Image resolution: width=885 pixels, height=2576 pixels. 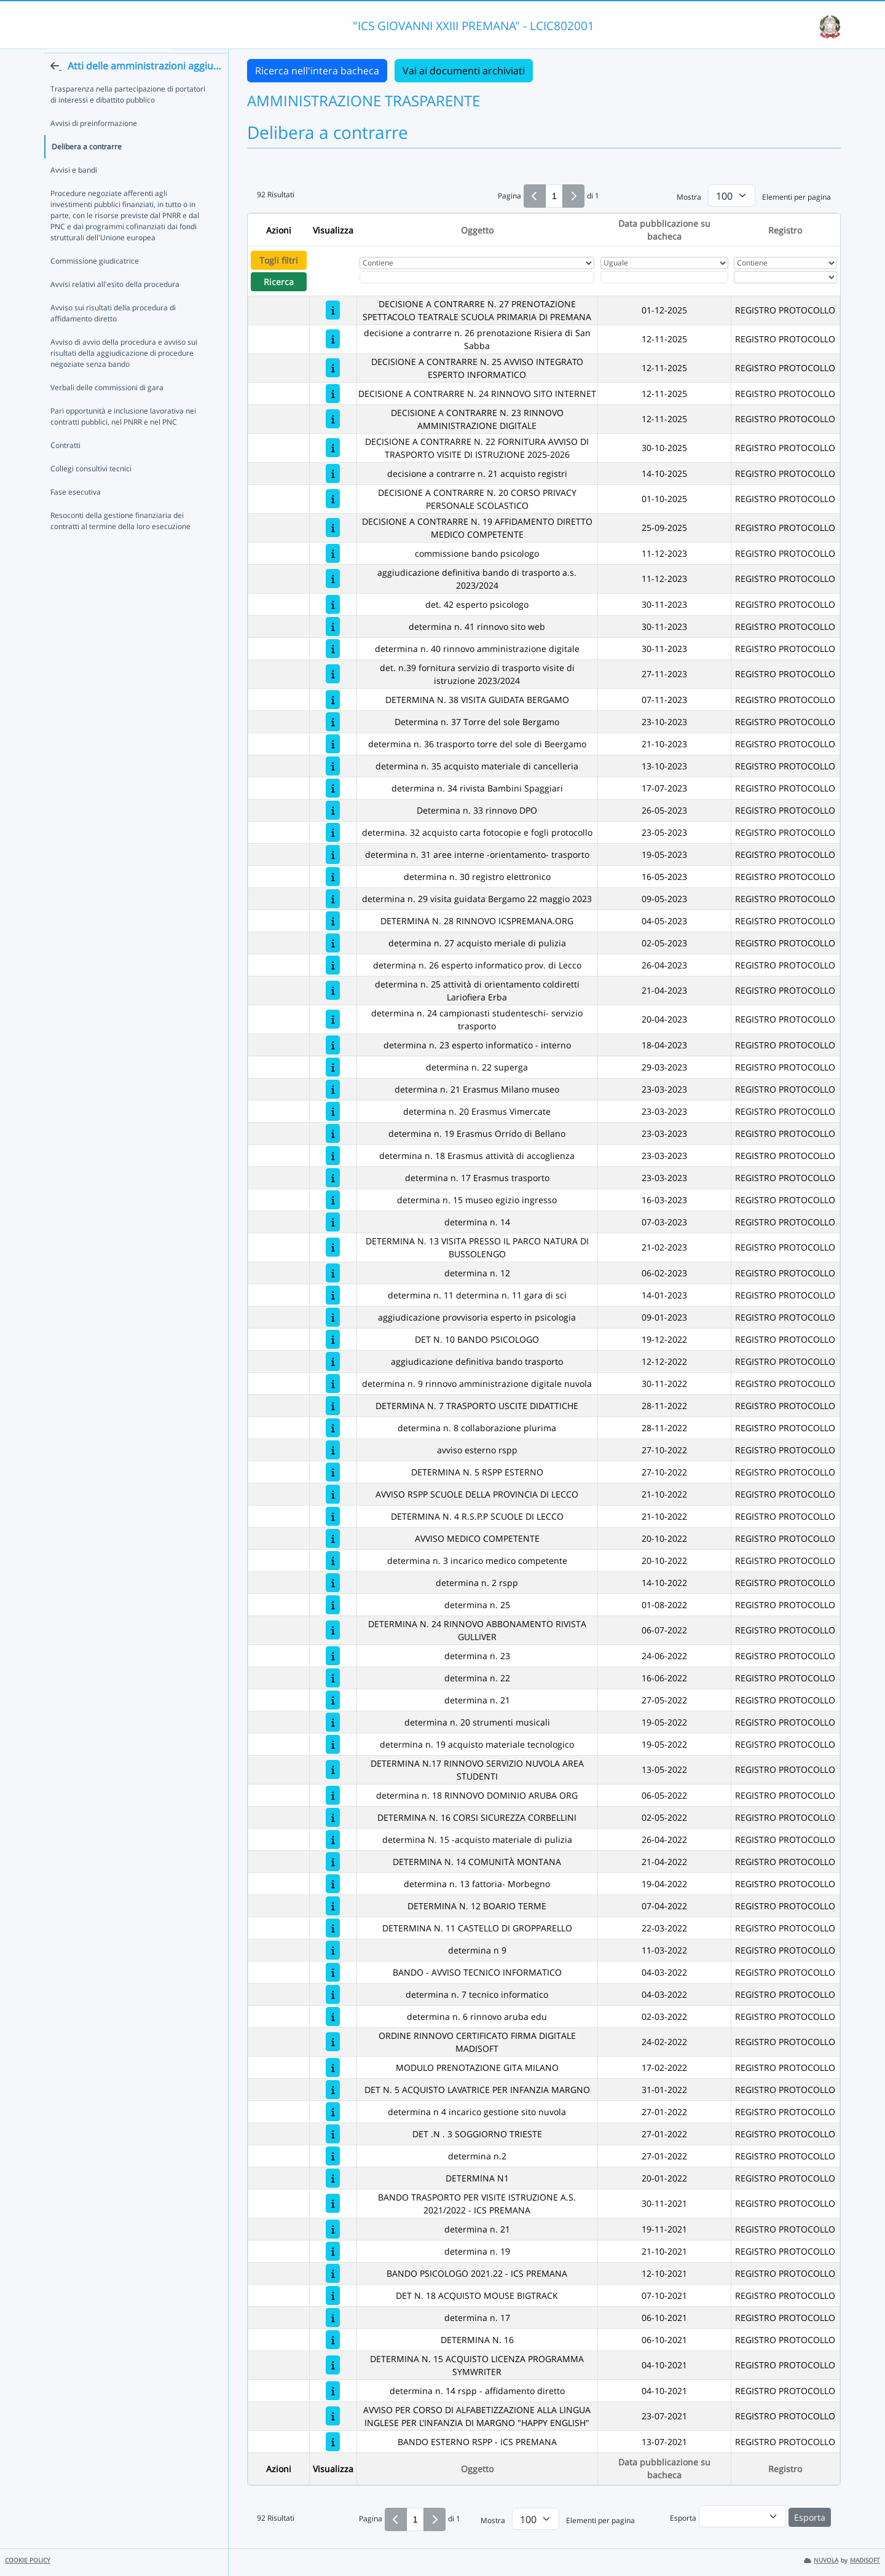 I want to click on [determina n. 24 campionasti studenteschi- servizio trasporto], so click(x=333, y=1019).